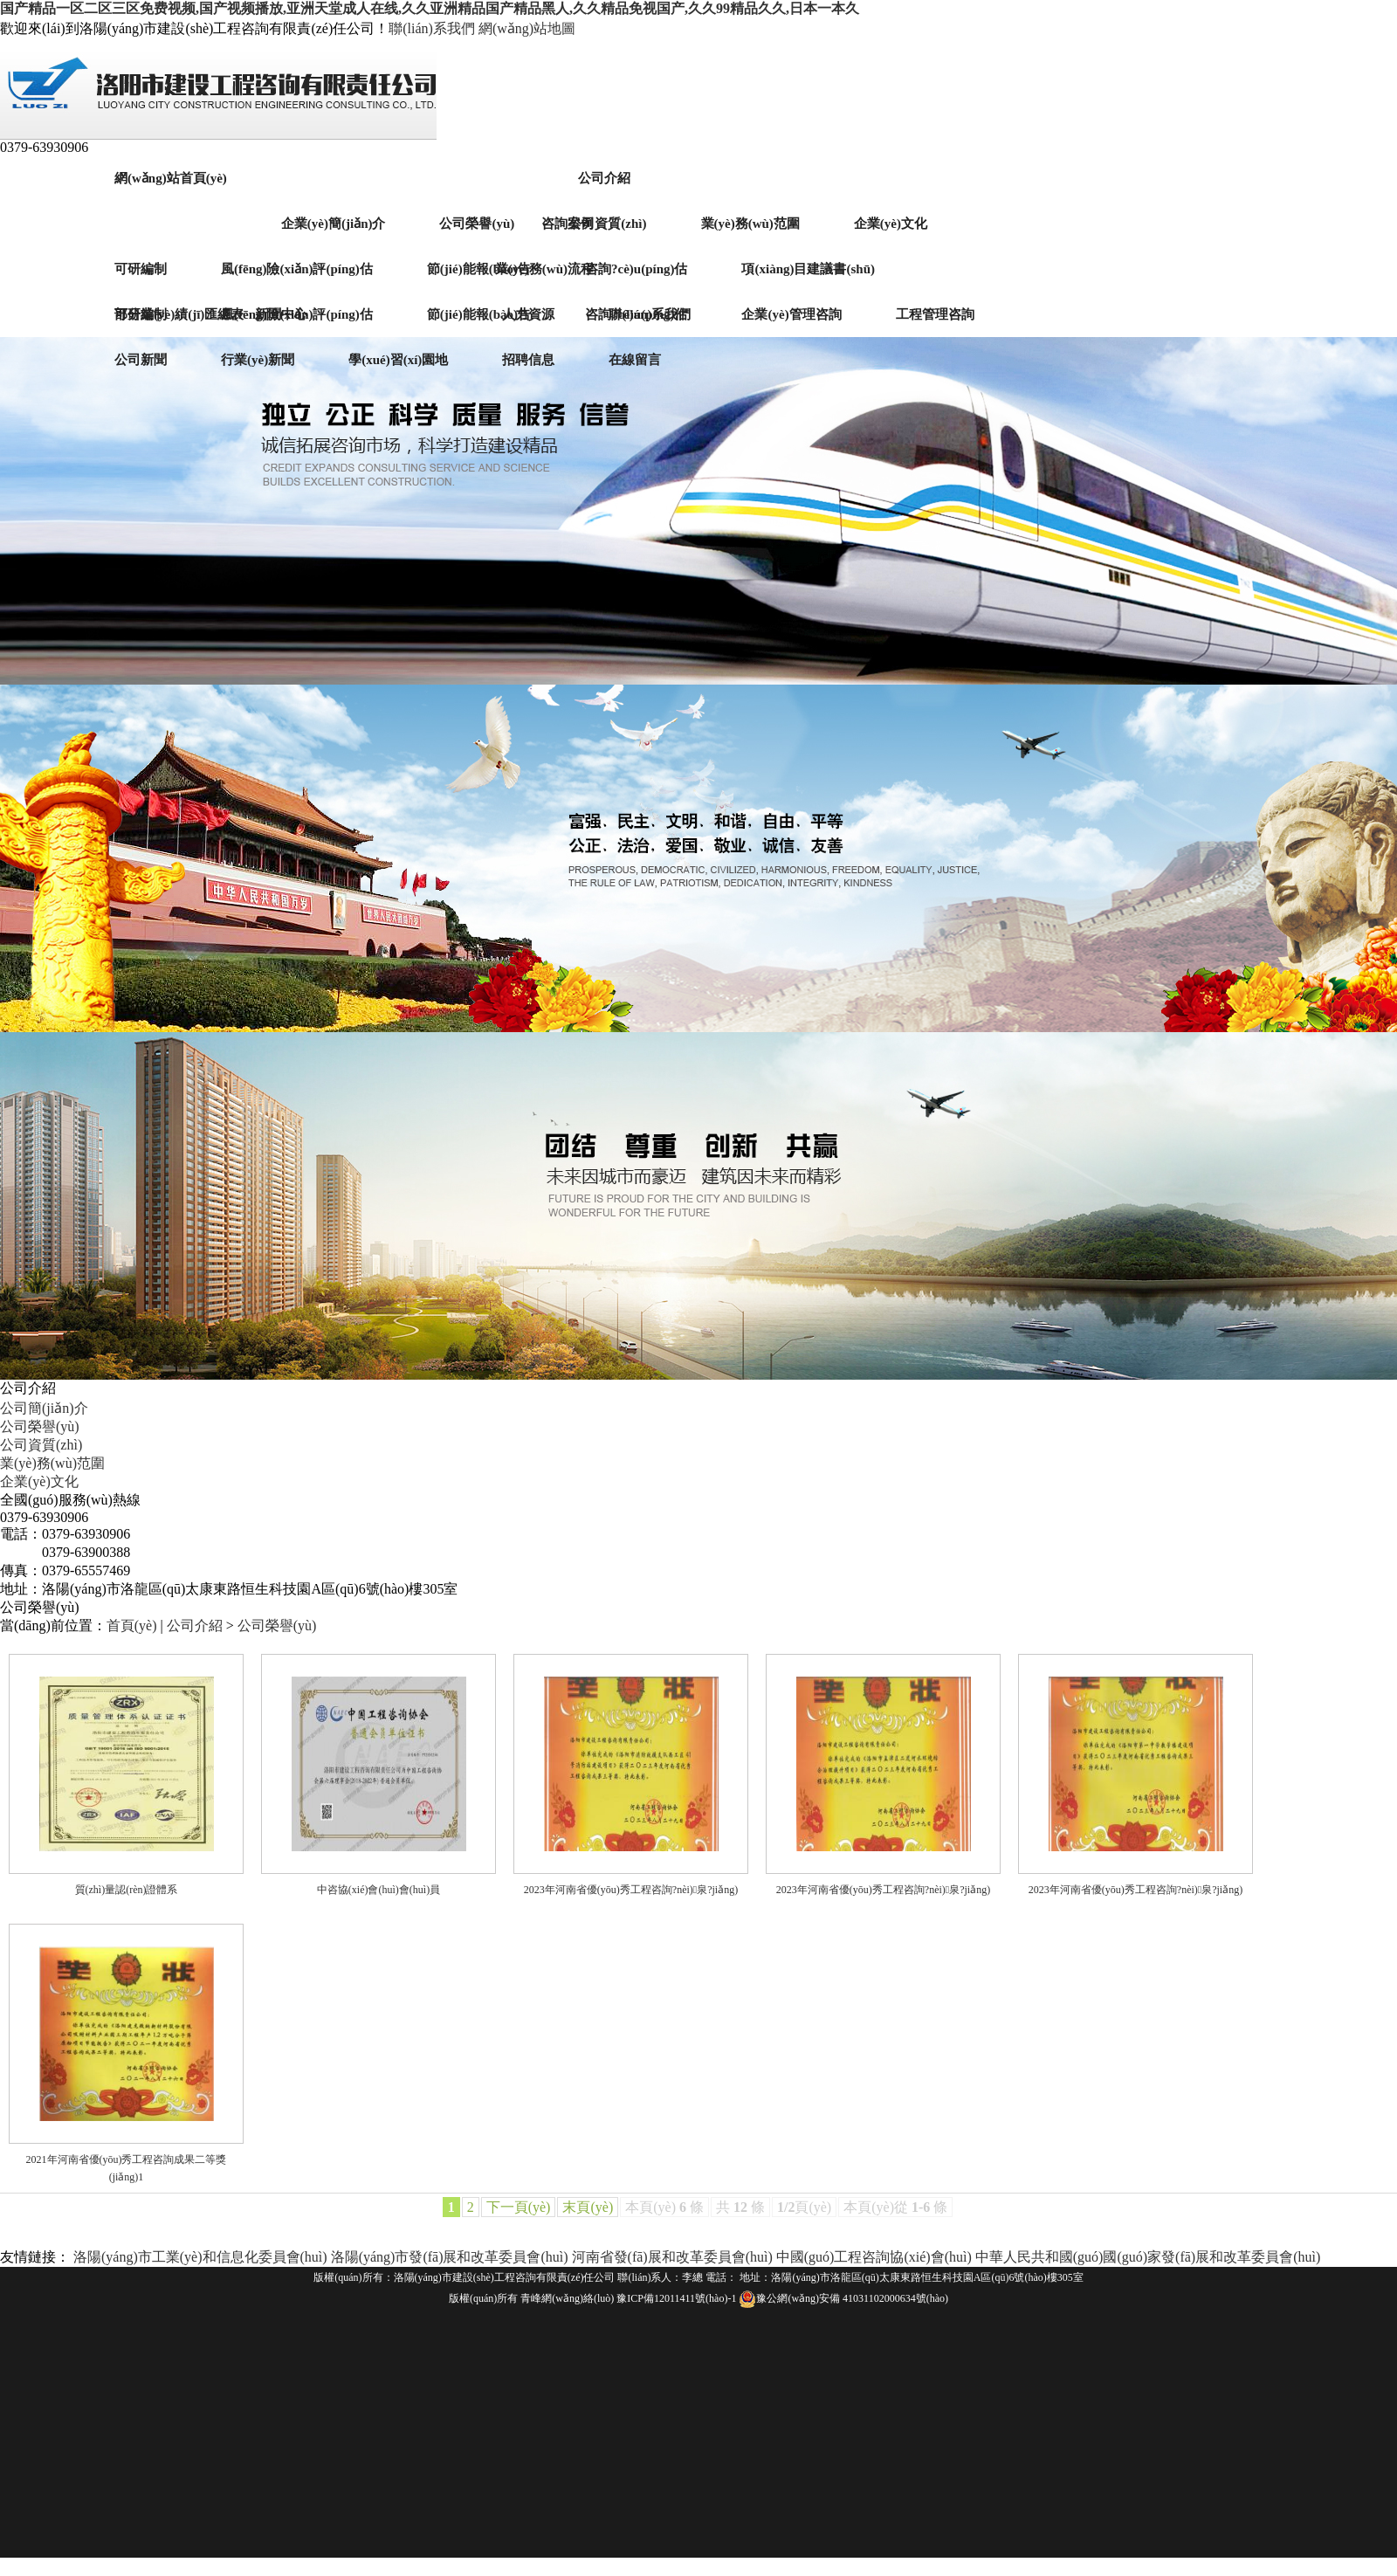  Describe the element at coordinates (567, 224) in the screenshot. I see `咨詢案例` at that location.